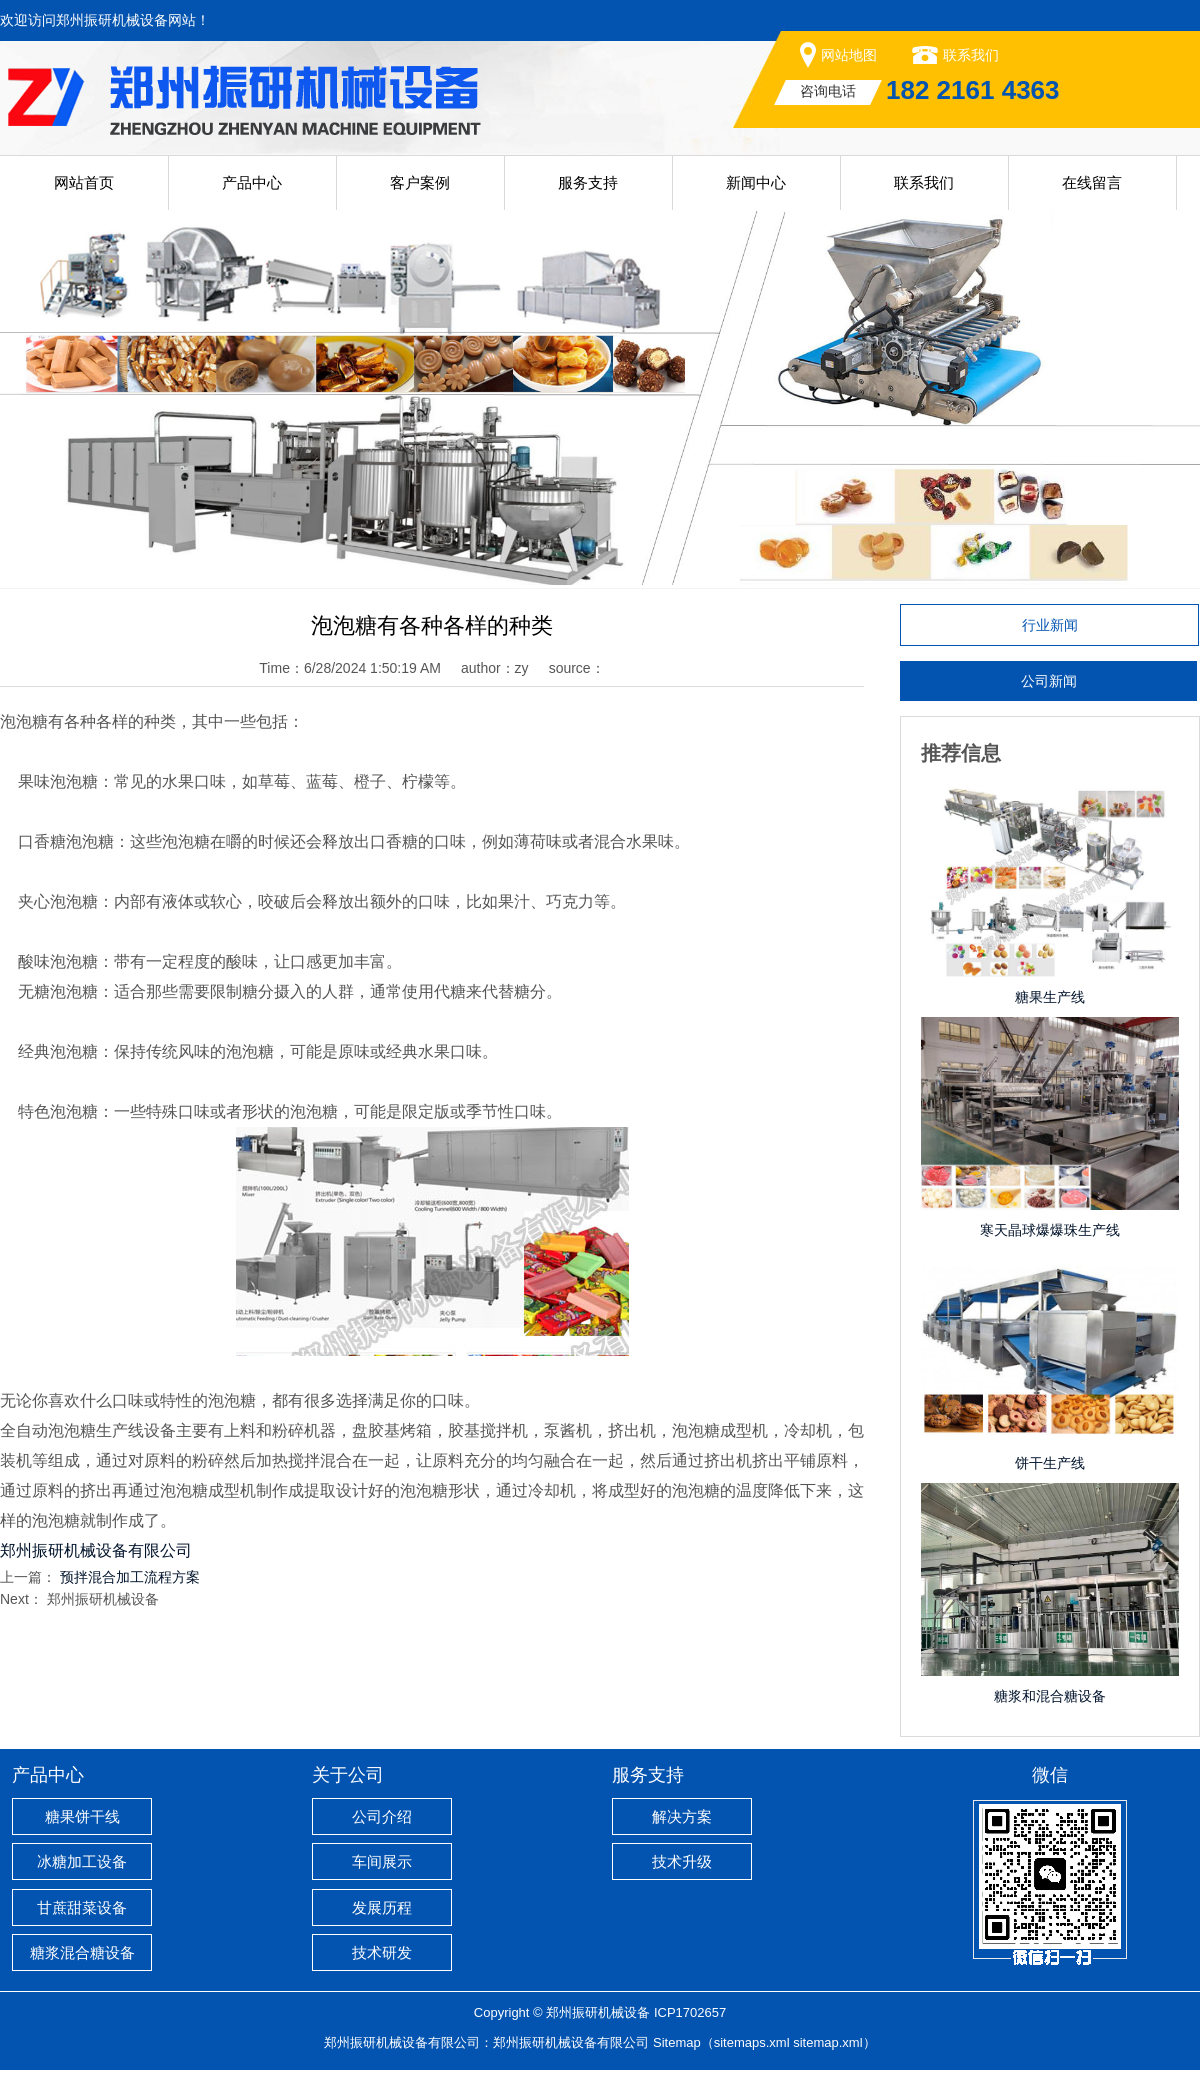  Describe the element at coordinates (382, 1952) in the screenshot. I see `技术研发` at that location.